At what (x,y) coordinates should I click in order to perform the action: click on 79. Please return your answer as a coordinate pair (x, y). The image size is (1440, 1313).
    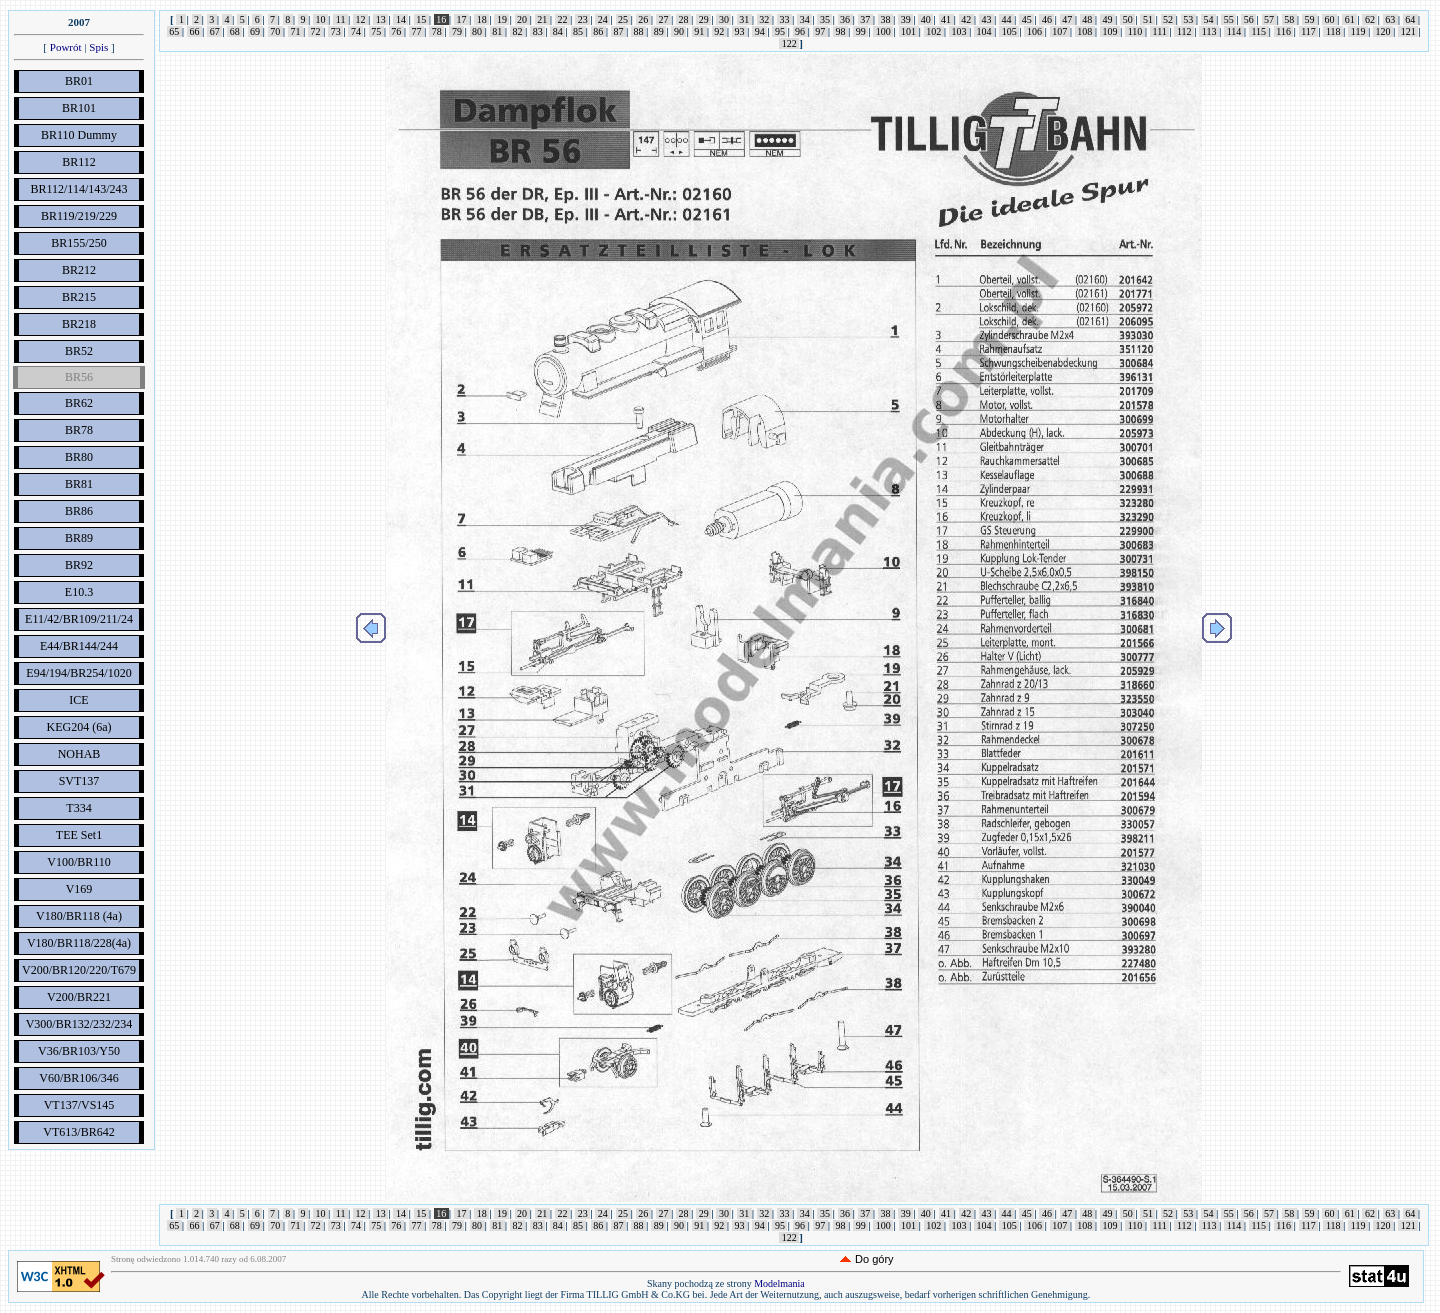
    Looking at the image, I should click on (456, 31).